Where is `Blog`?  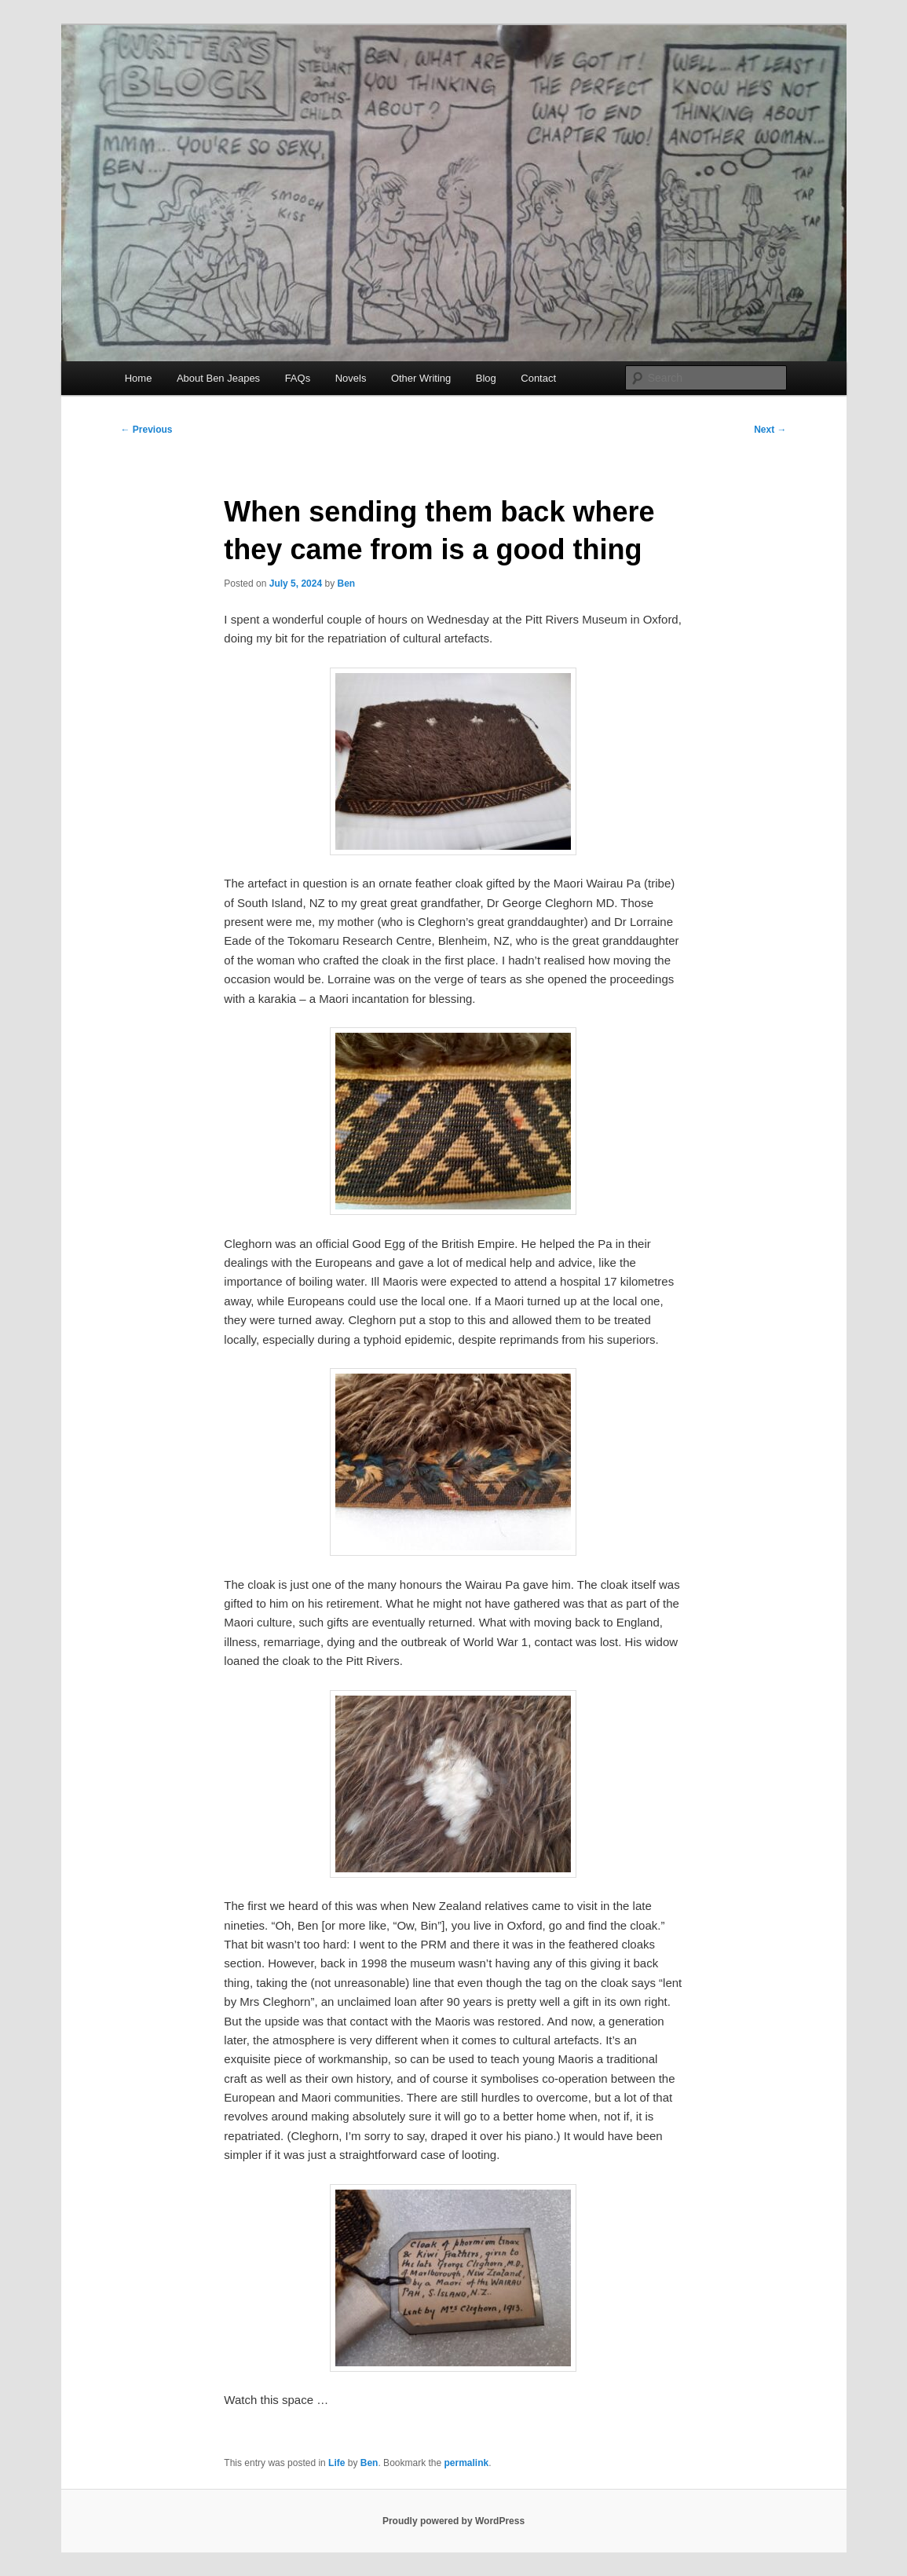
Blog is located at coordinates (486, 378).